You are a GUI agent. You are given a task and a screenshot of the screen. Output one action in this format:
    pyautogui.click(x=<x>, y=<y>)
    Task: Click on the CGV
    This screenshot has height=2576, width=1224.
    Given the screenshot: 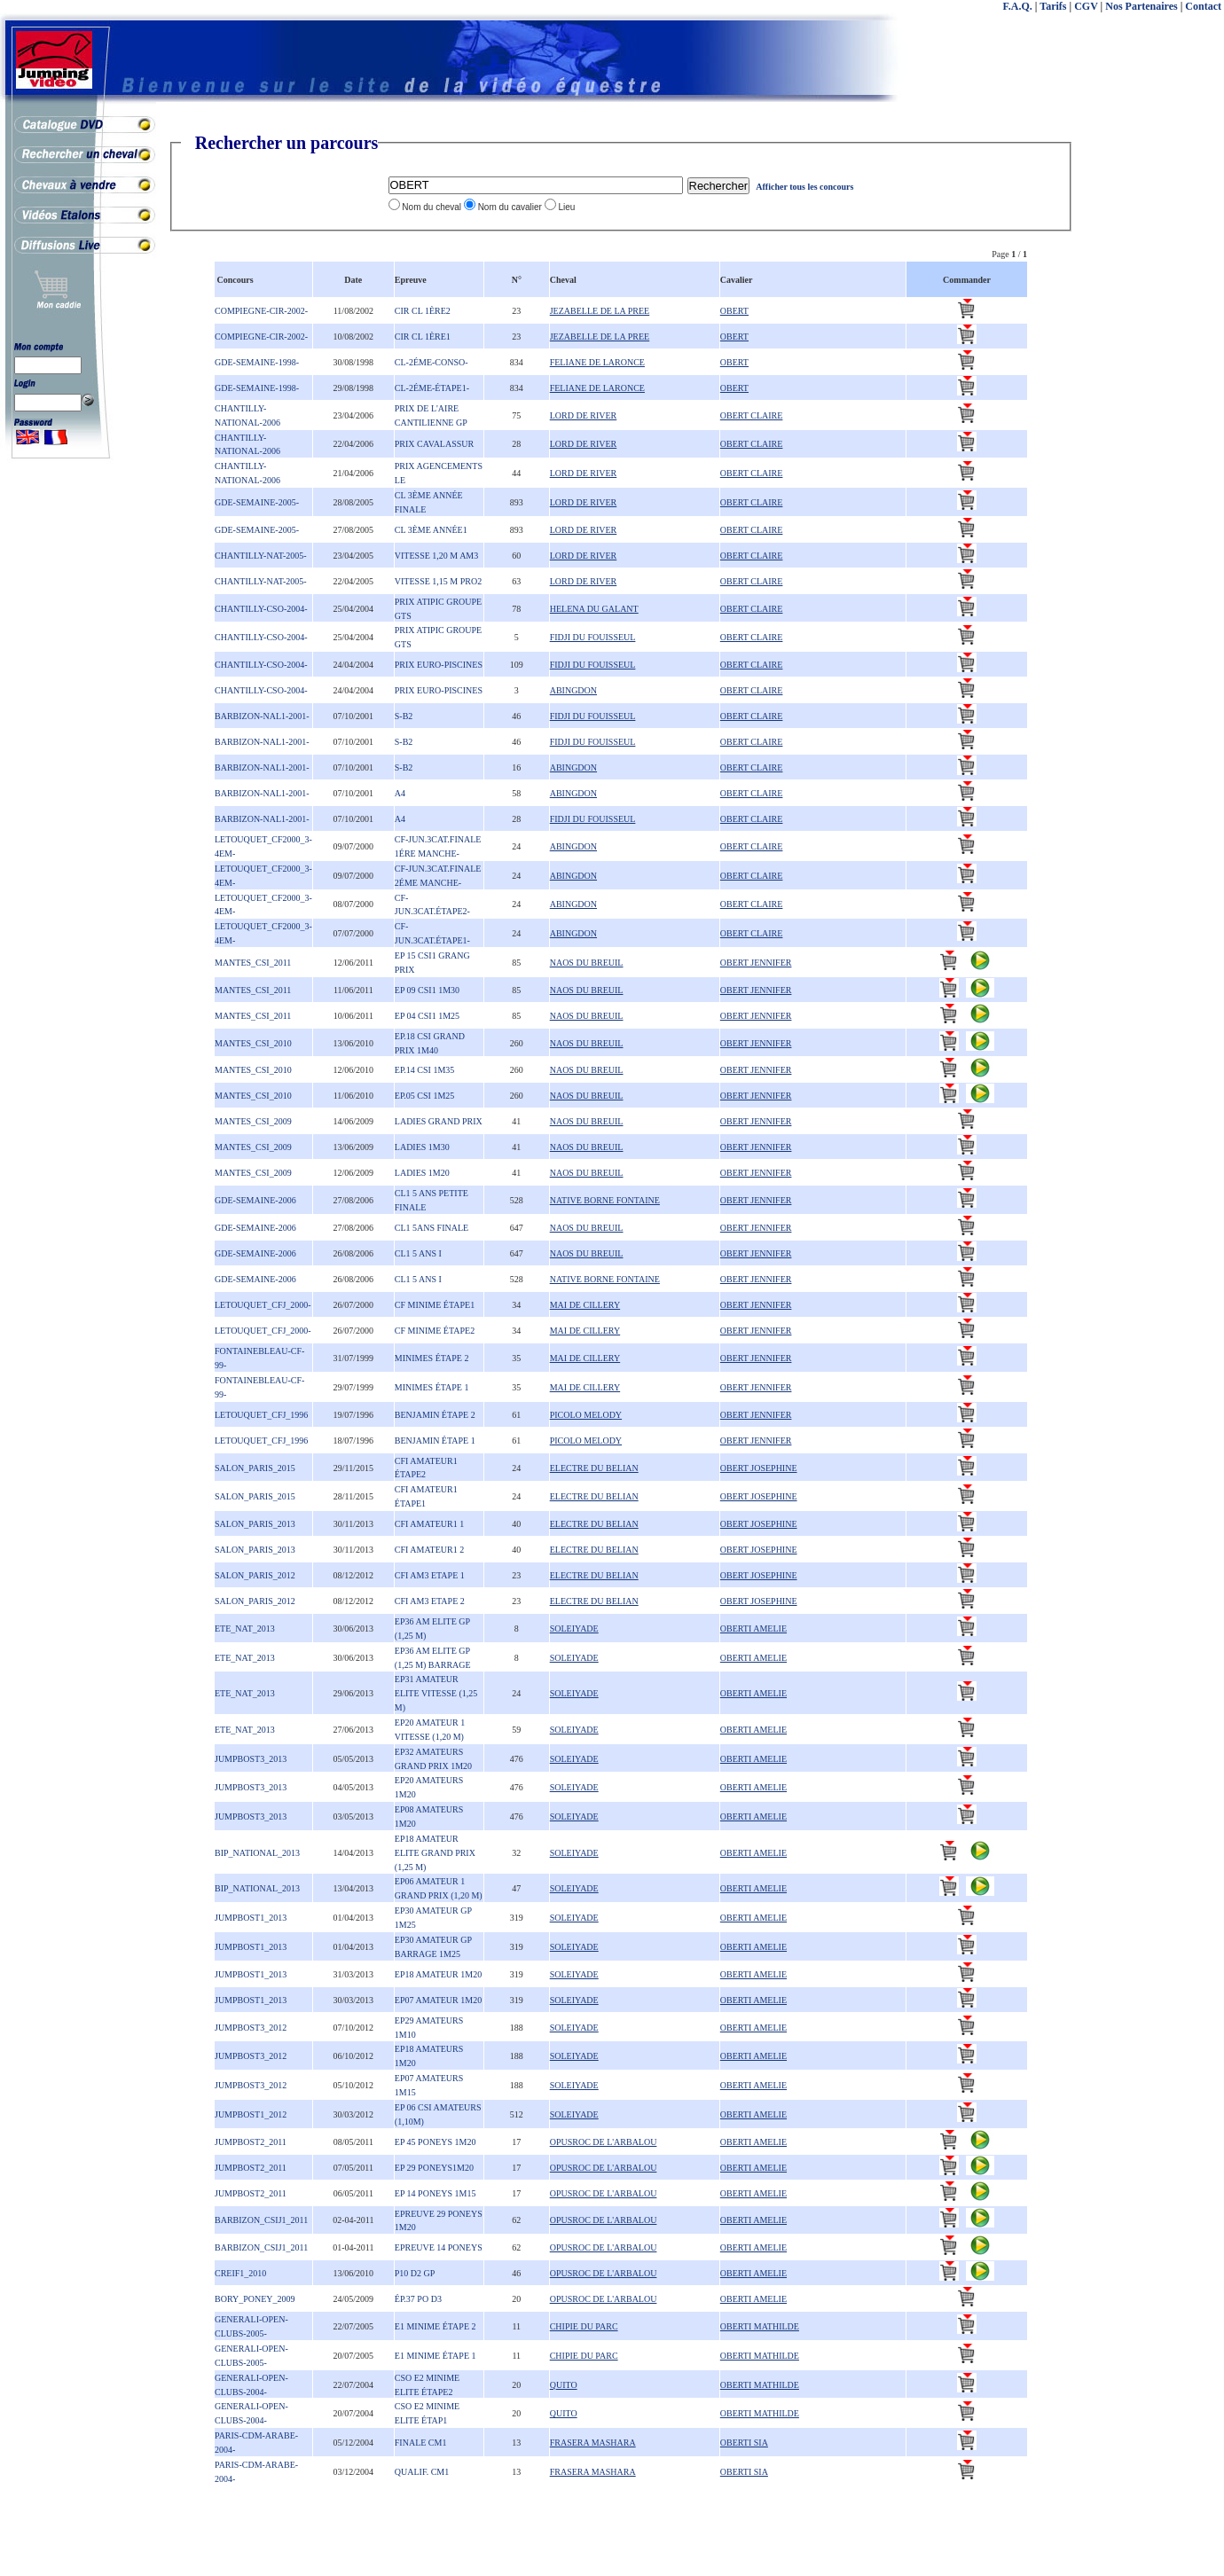 What is the action you would take?
    pyautogui.click(x=1085, y=6)
    